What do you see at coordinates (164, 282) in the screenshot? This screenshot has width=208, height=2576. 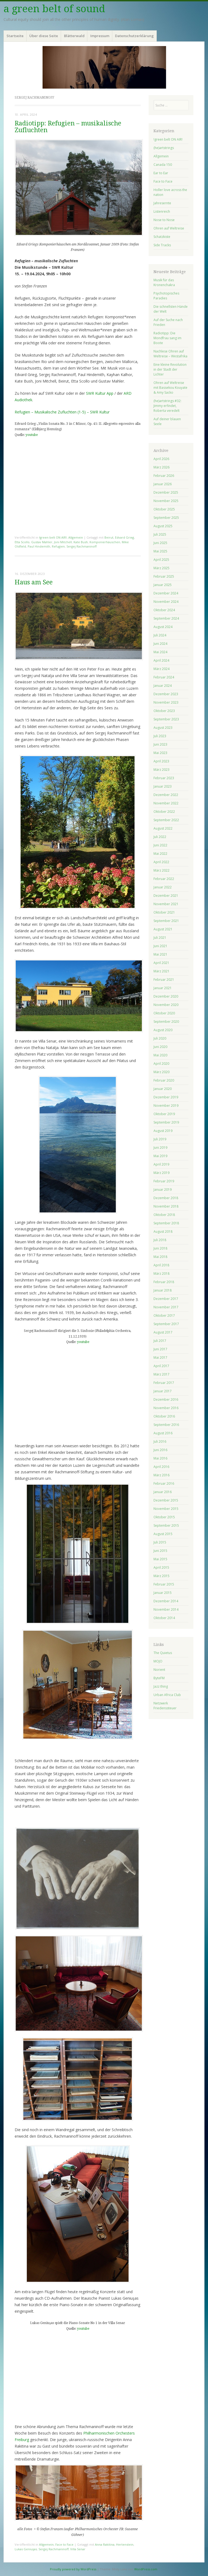 I see `Musik für das Kronenchakra` at bounding box center [164, 282].